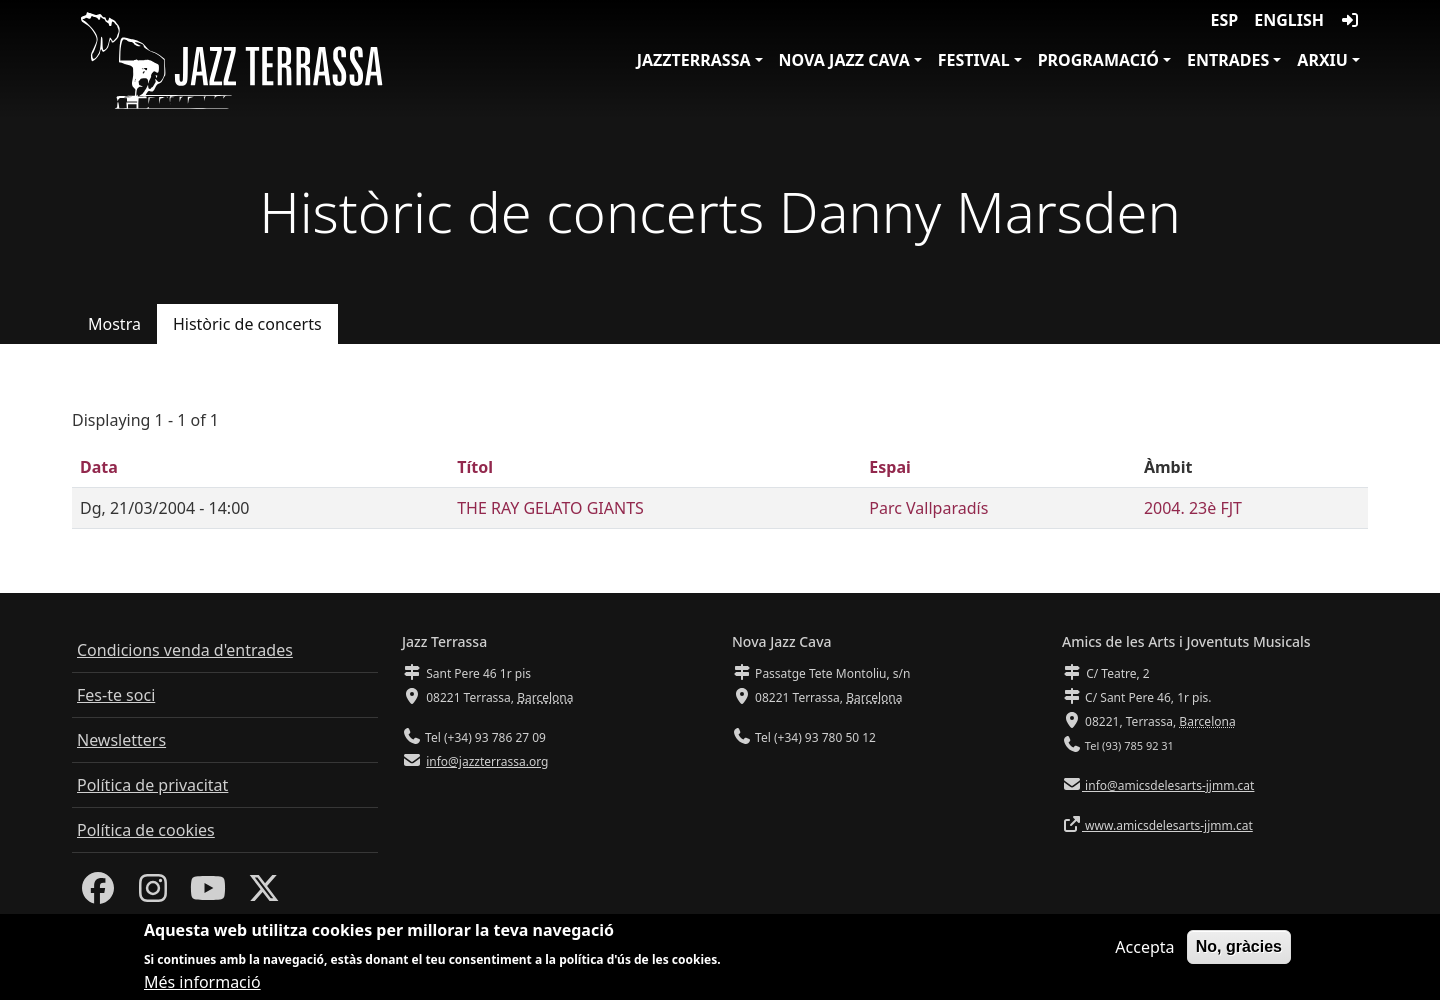 This screenshot has width=1440, height=1000. Describe the element at coordinates (116, 695) in the screenshot. I see `Fes-te soci` at that location.